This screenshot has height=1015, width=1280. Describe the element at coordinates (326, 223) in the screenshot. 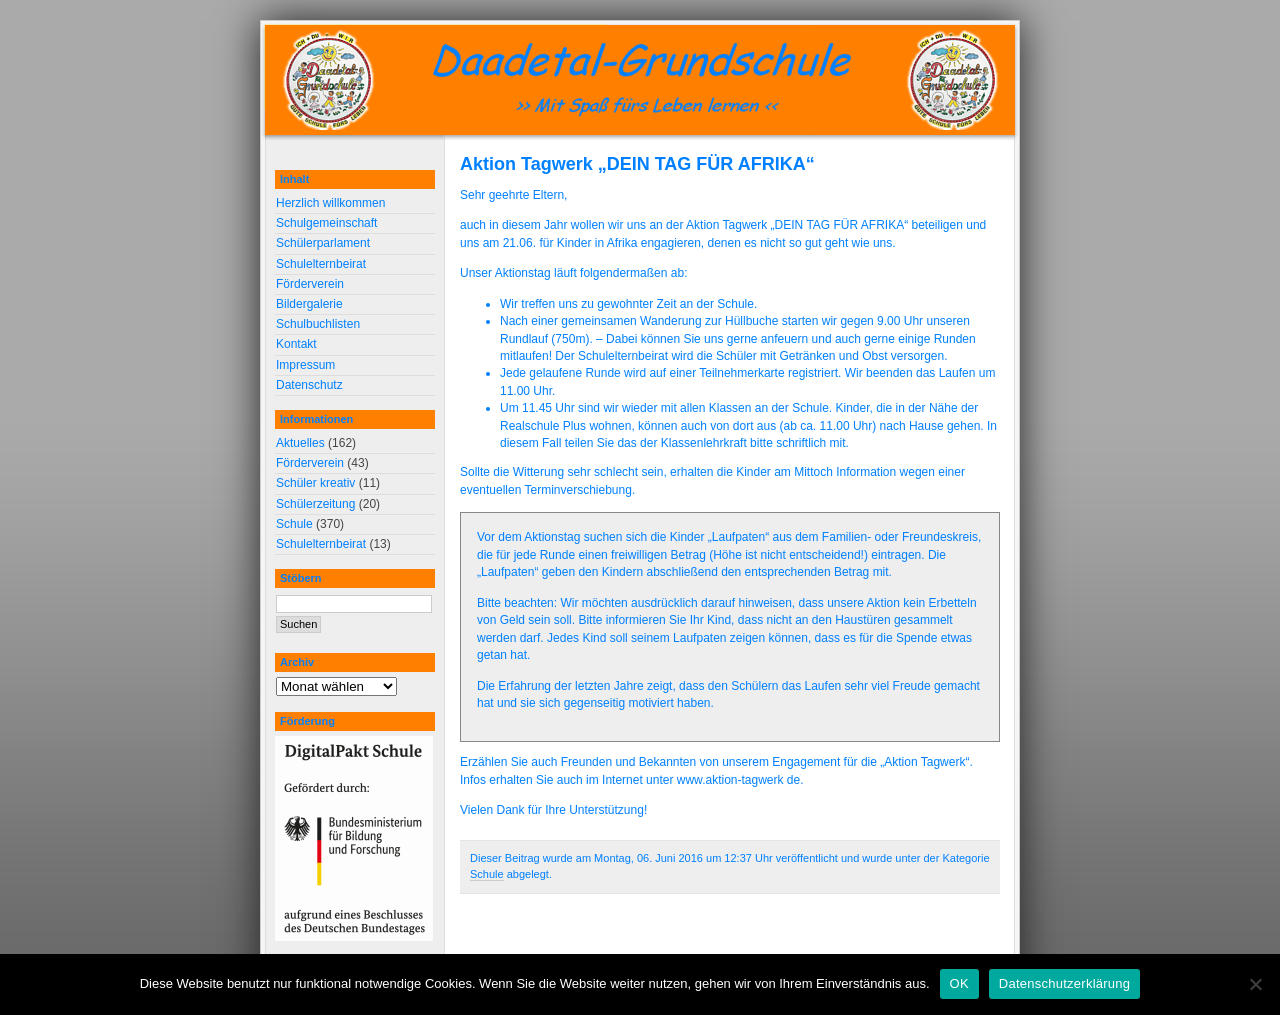

I see `Schulgemeinschaft` at that location.